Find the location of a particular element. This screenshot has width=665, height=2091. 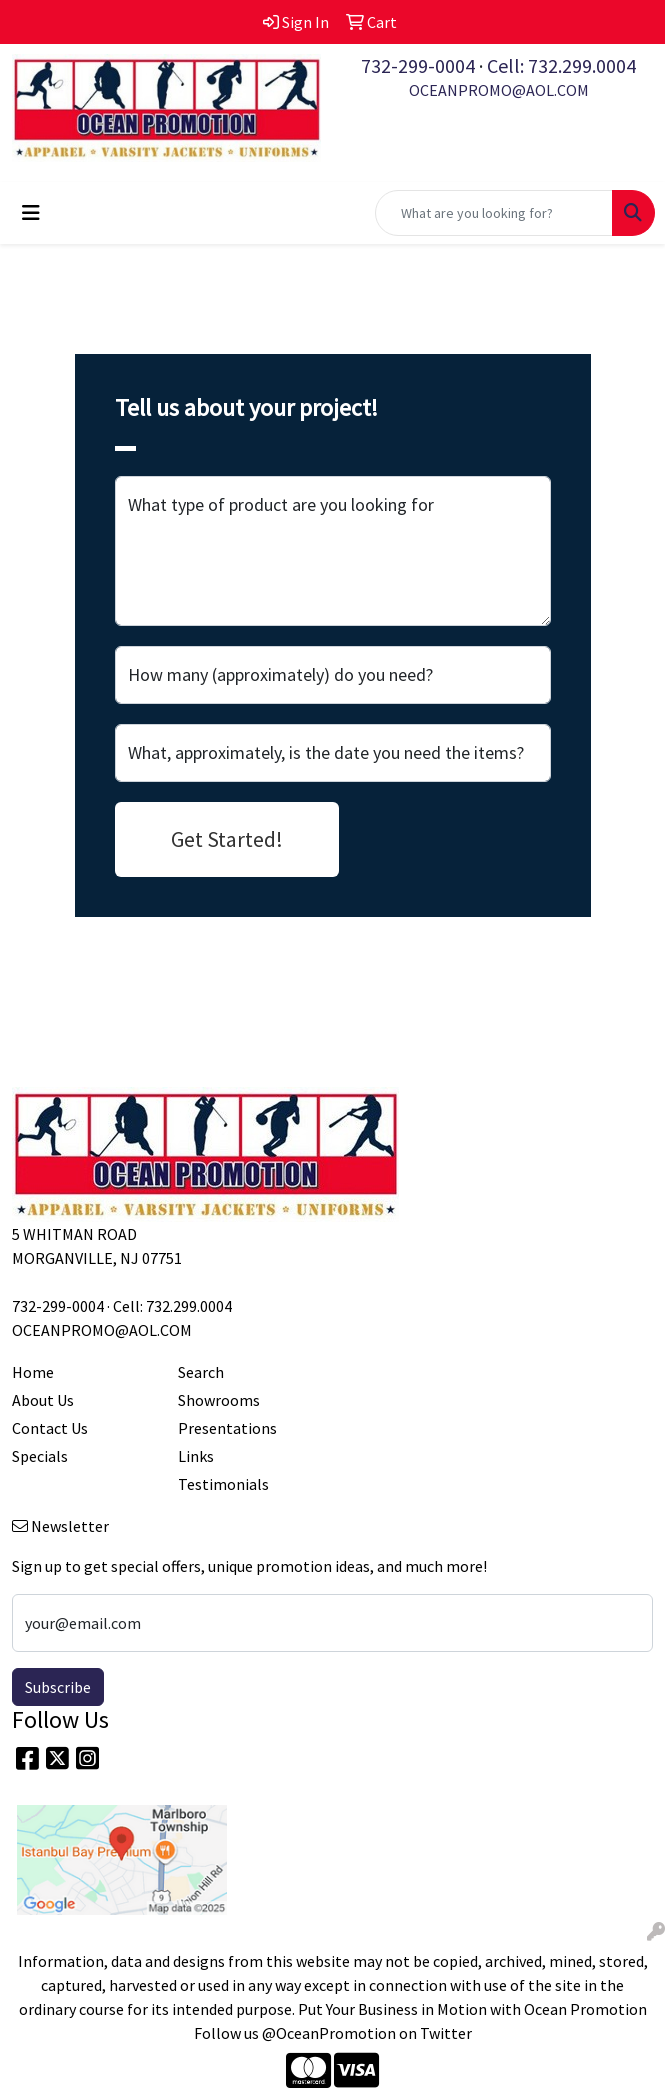

Links is located at coordinates (196, 1456).